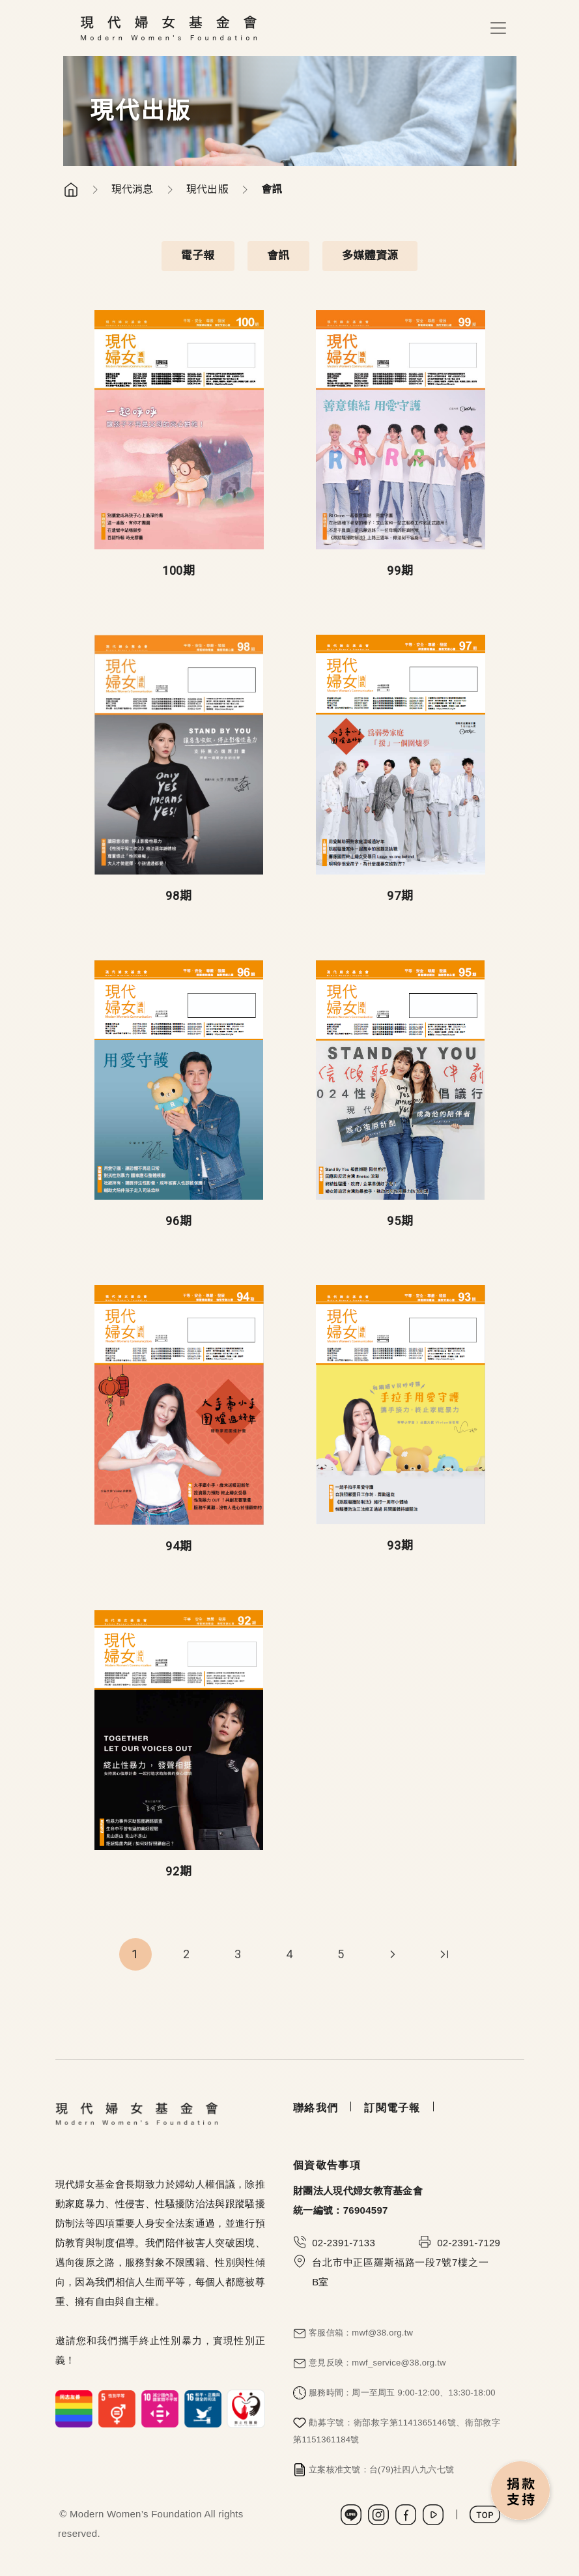 The width and height of the screenshot is (579, 2576). I want to click on Youtube, so click(433, 2514).